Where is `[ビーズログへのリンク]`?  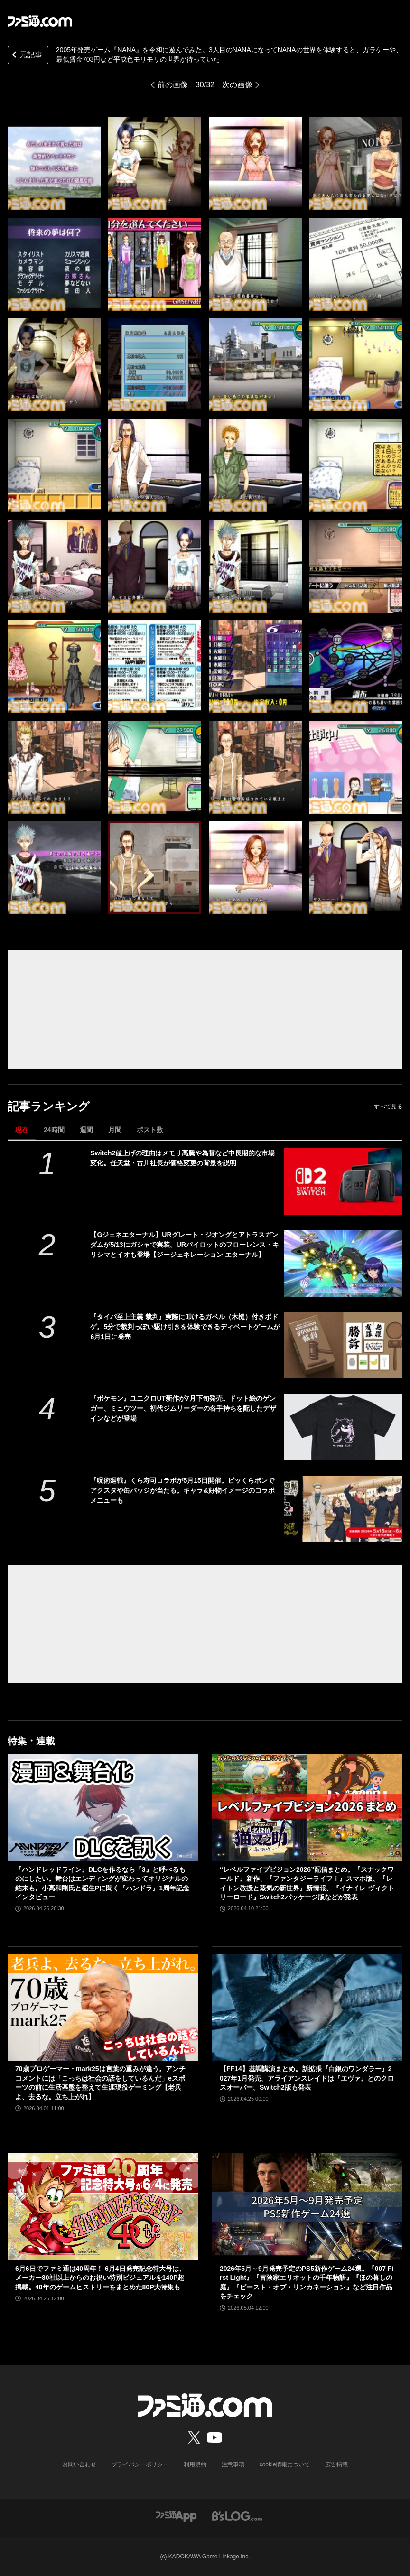 [ビーズログへのリンク] is located at coordinates (237, 2516).